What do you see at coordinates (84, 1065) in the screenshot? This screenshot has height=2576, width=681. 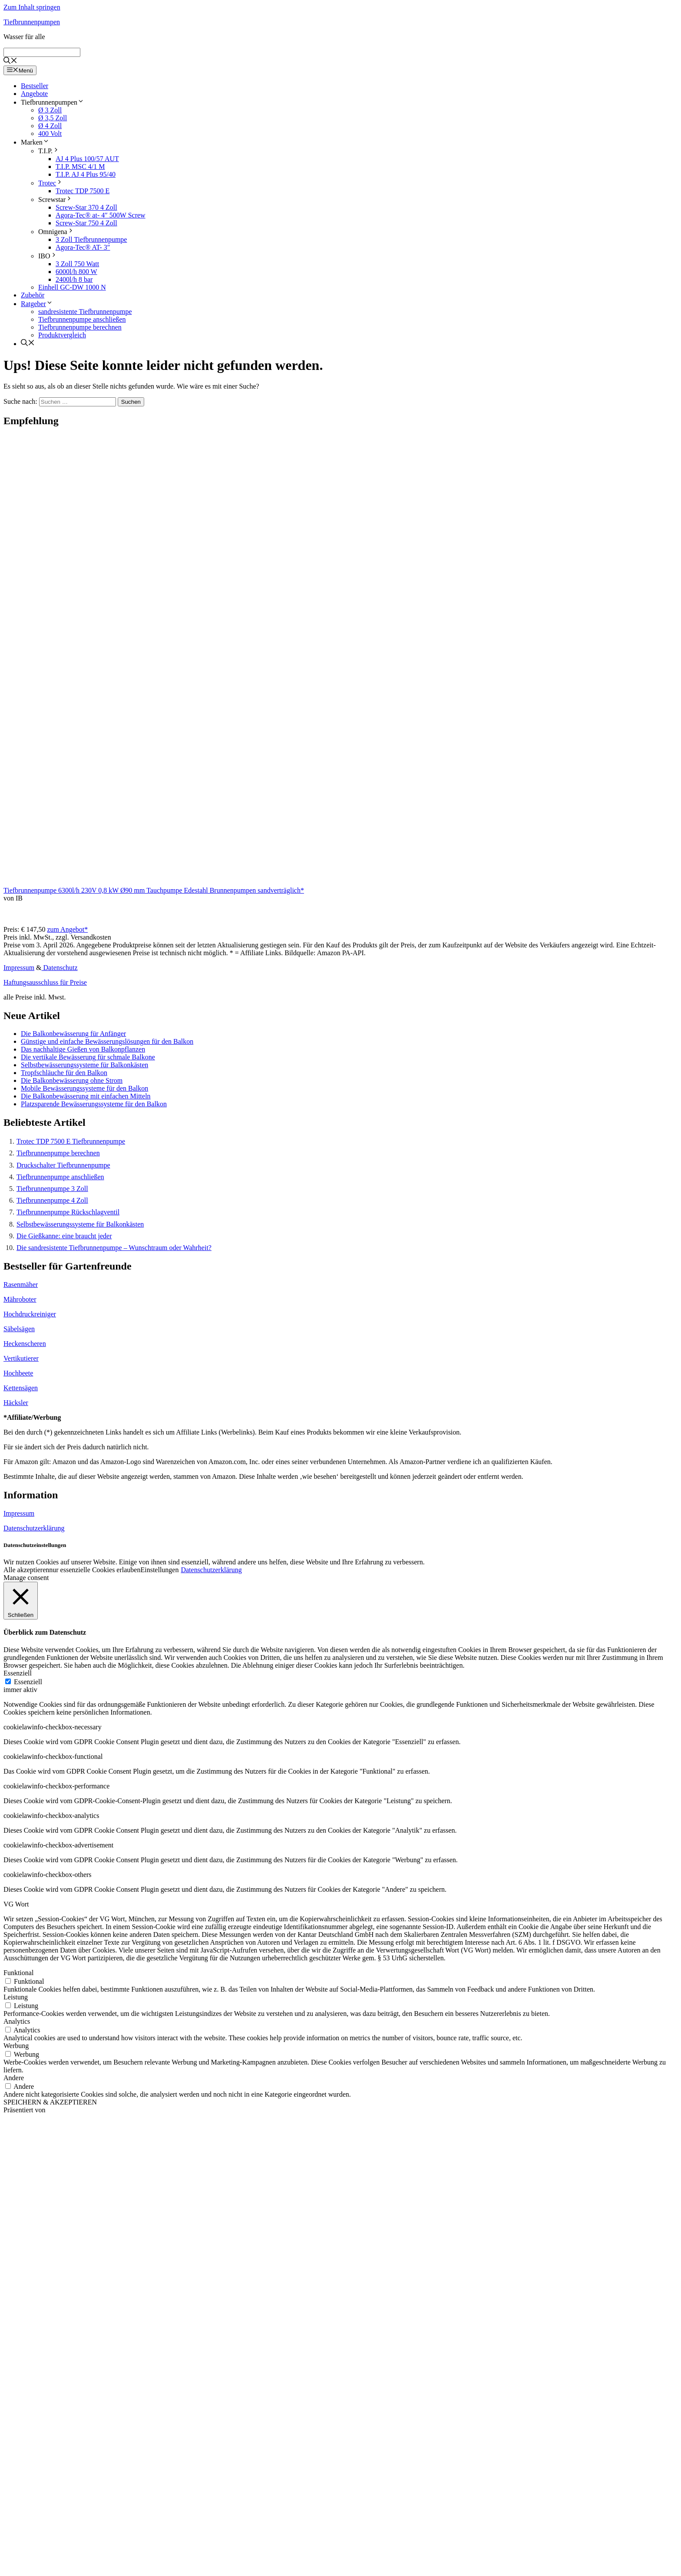 I see `Selbstbewässerungssysteme für Balkonkästen` at bounding box center [84, 1065].